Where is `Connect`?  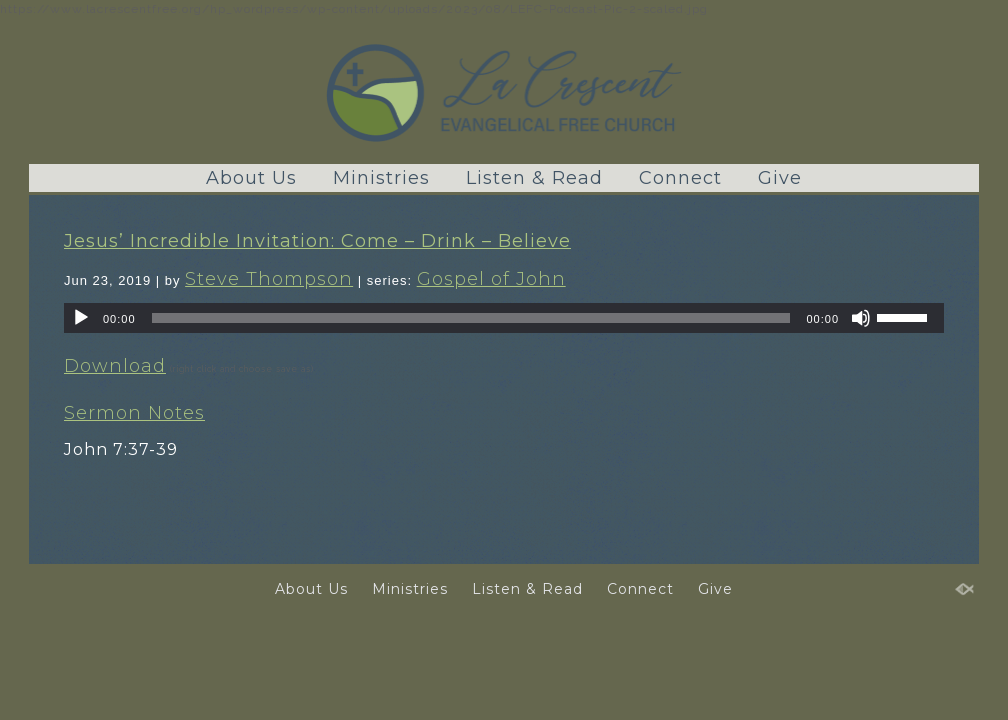
Connect is located at coordinates (680, 178).